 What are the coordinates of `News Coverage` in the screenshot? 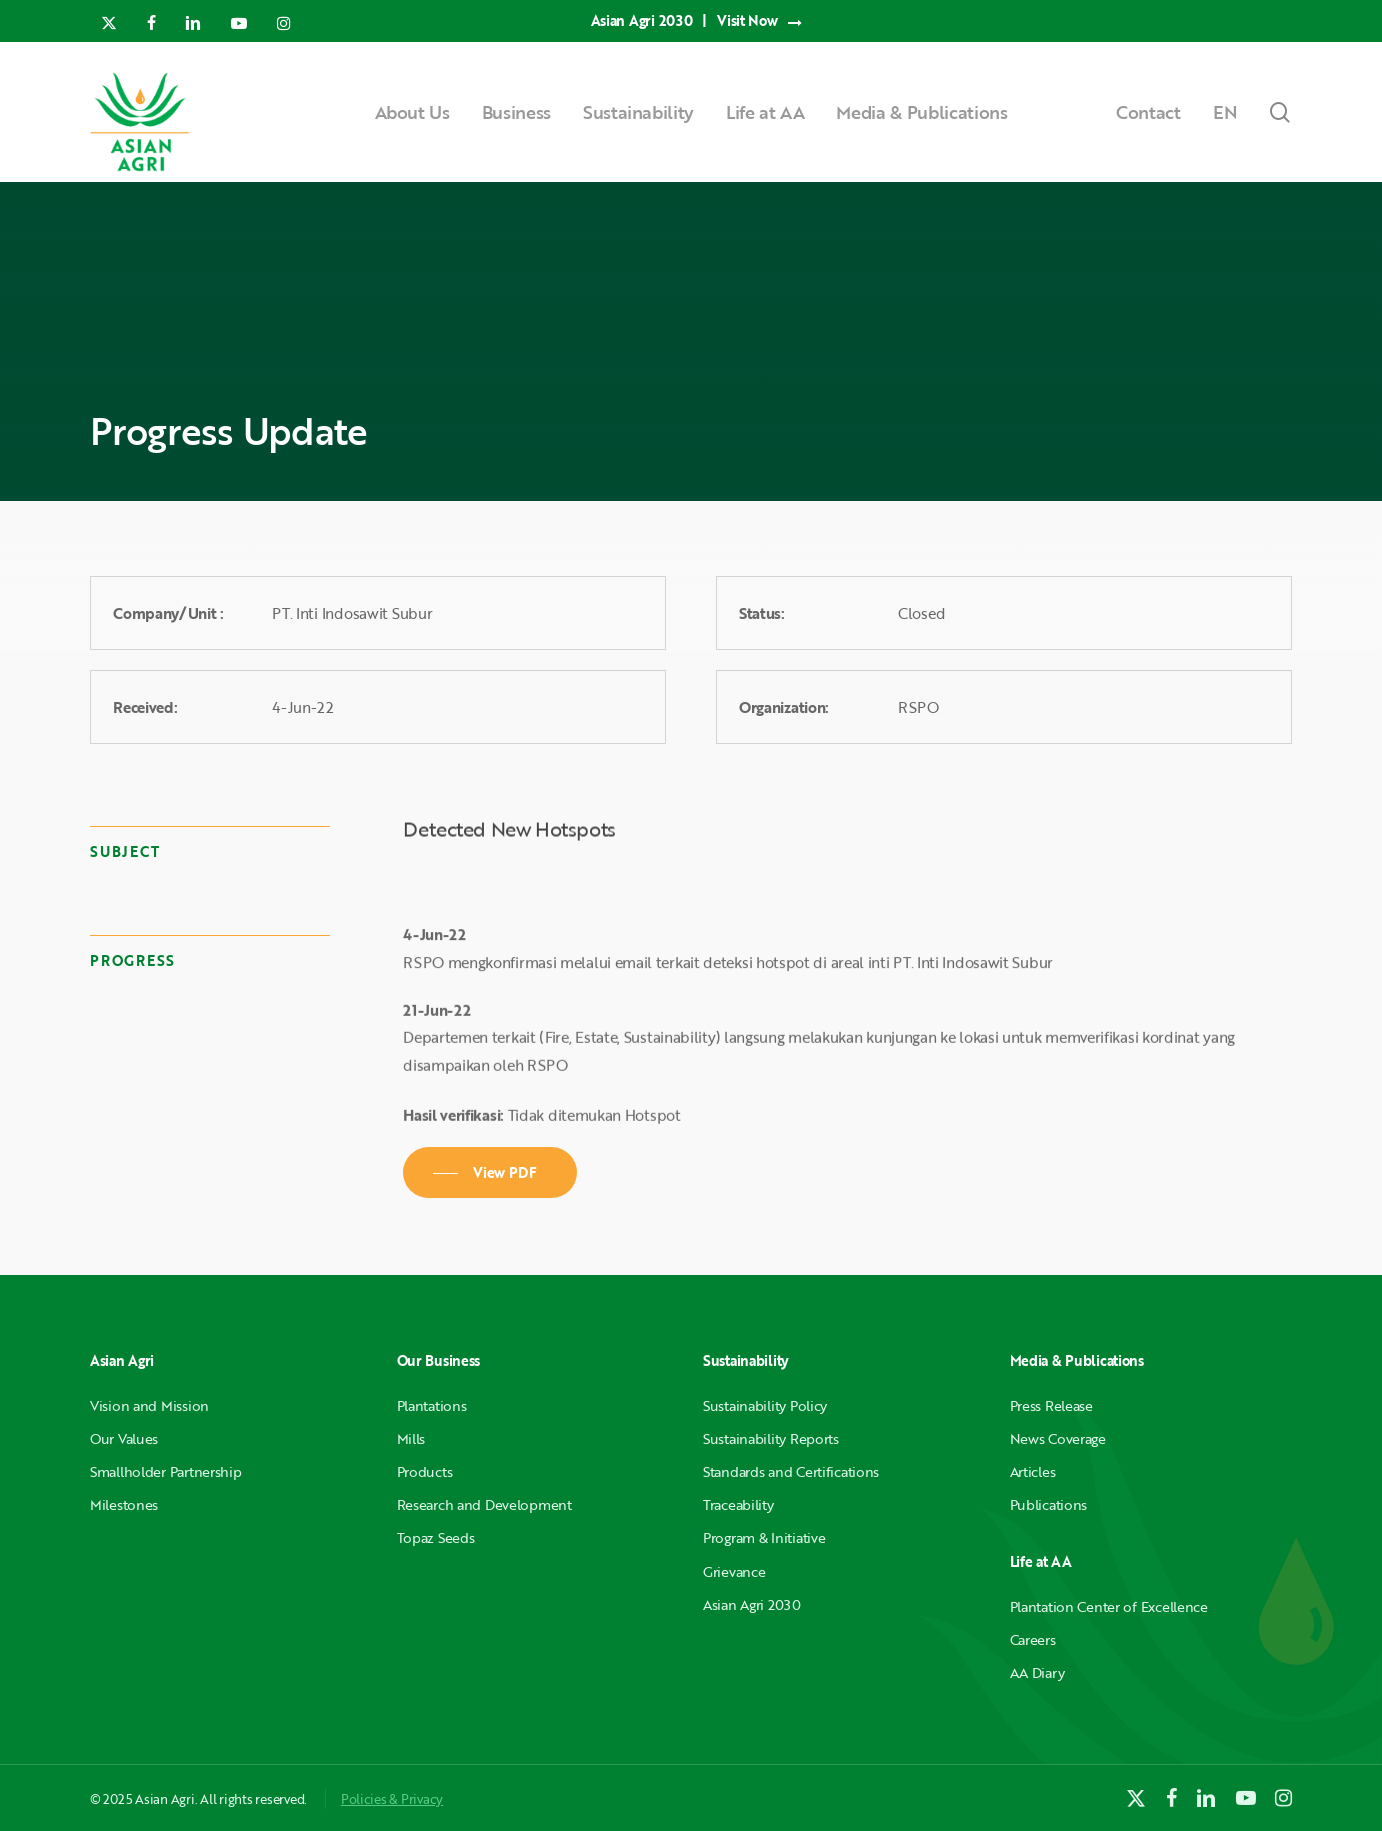 It's located at (1058, 1438).